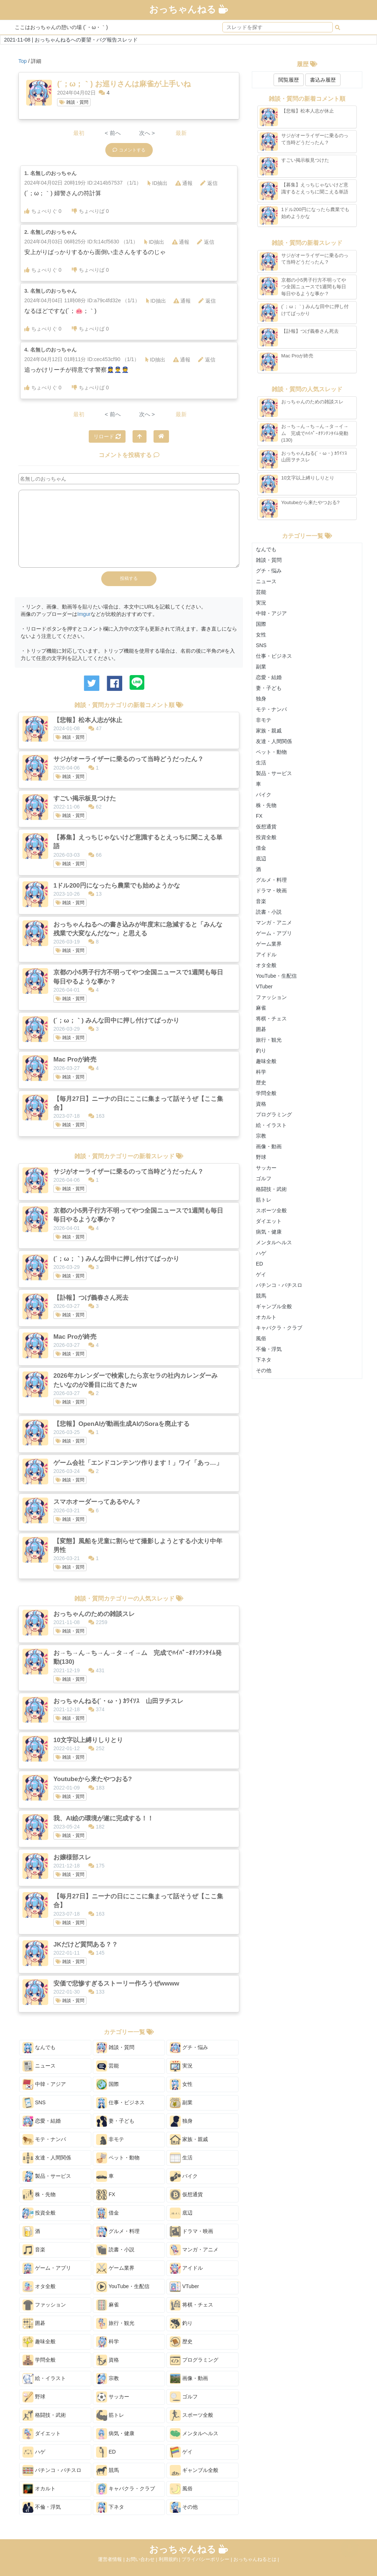  I want to click on 家族・親戚, so click(189, 2139).